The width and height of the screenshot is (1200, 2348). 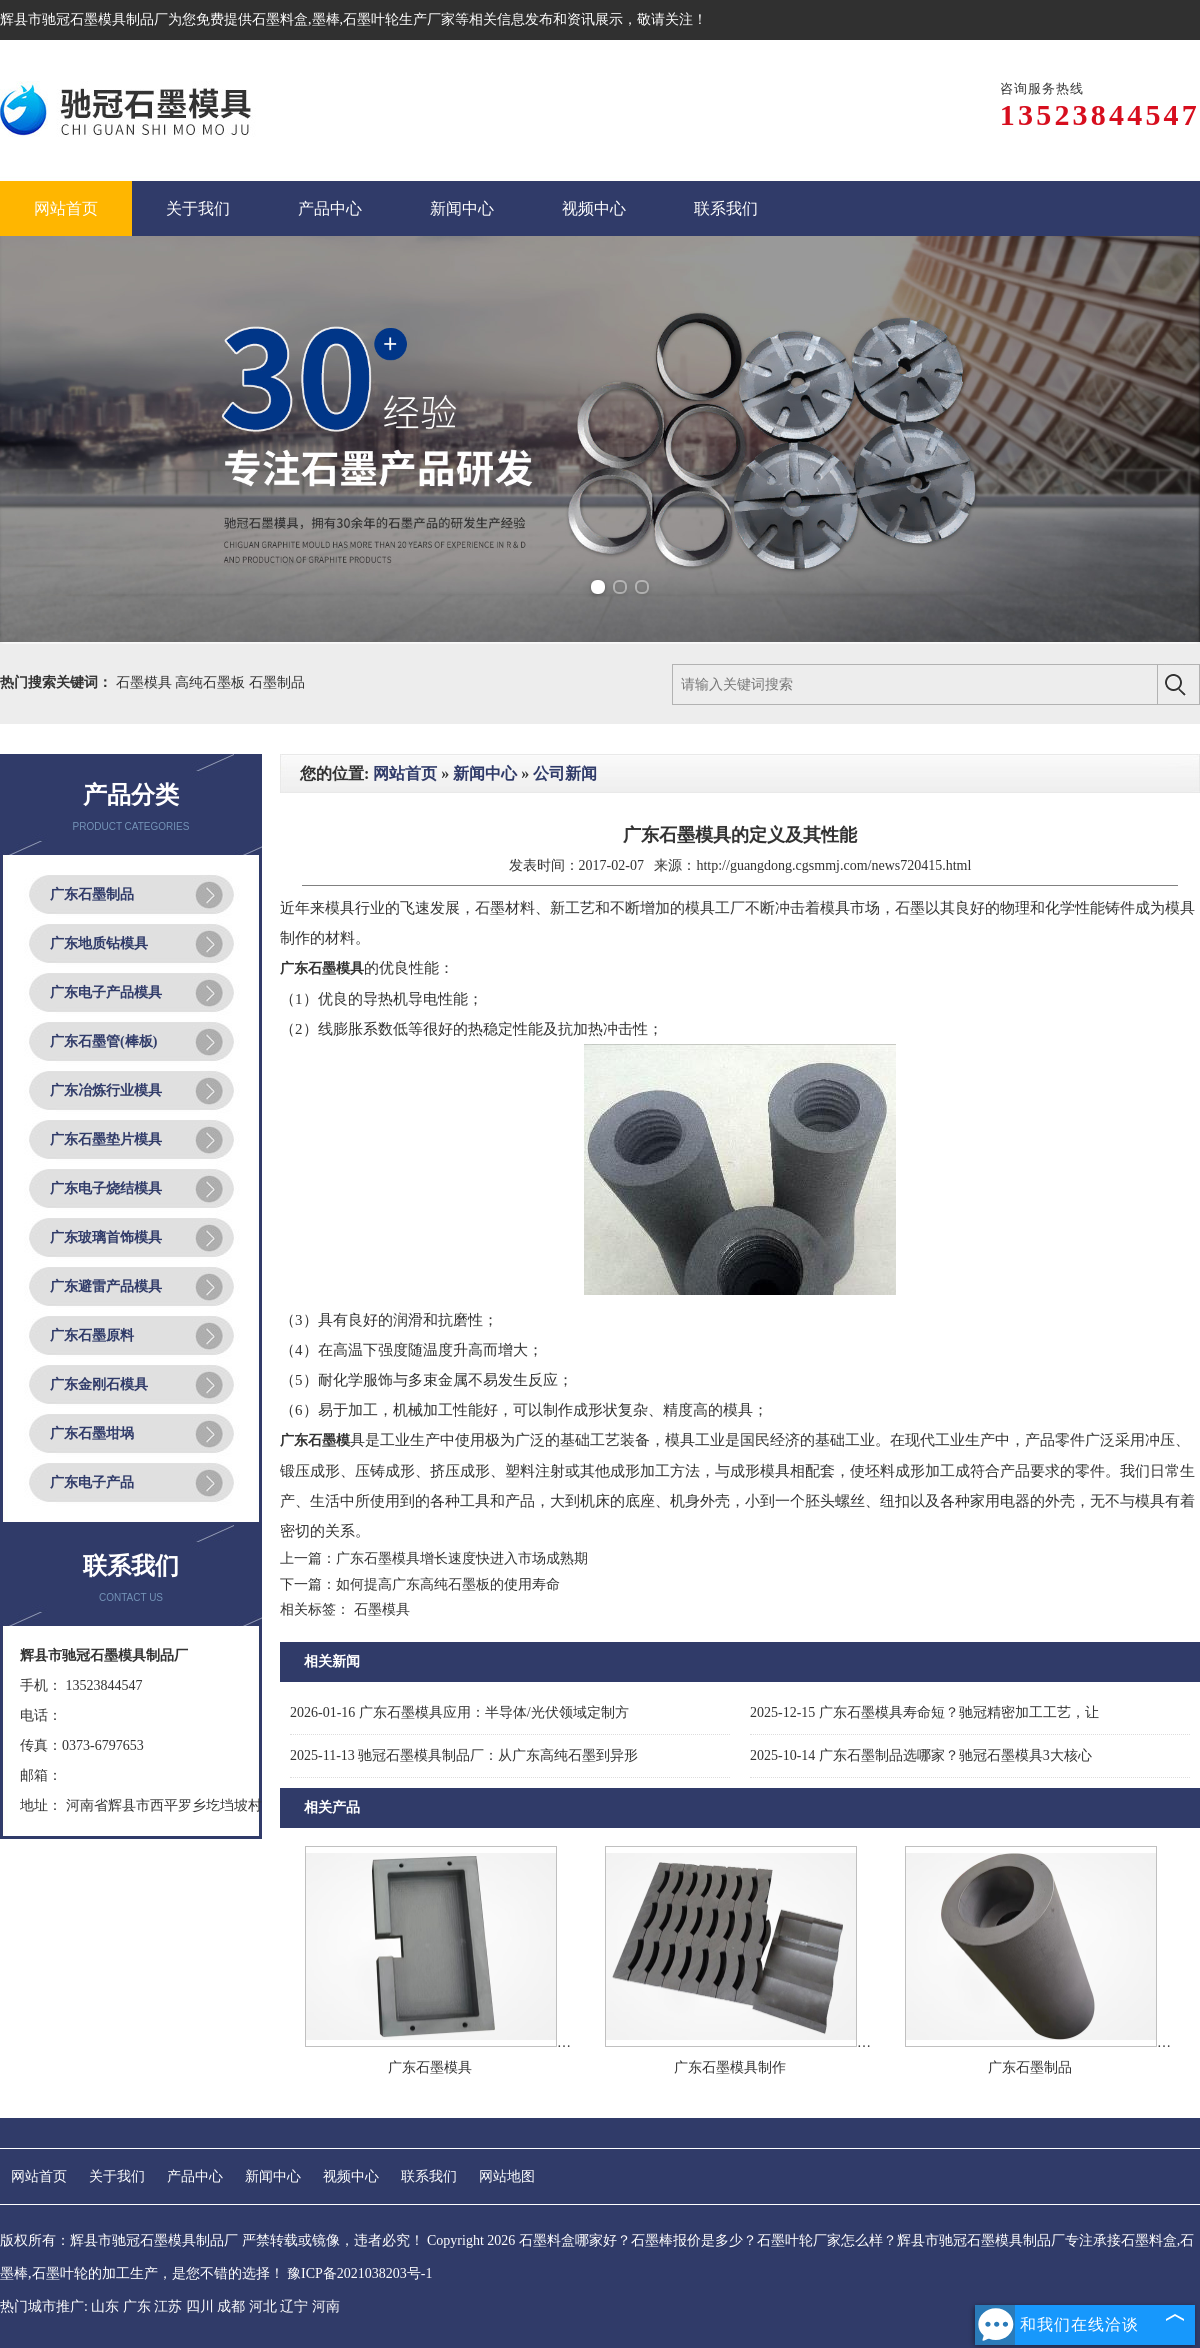 What do you see at coordinates (280, 19) in the screenshot?
I see `石墨料盒` at bounding box center [280, 19].